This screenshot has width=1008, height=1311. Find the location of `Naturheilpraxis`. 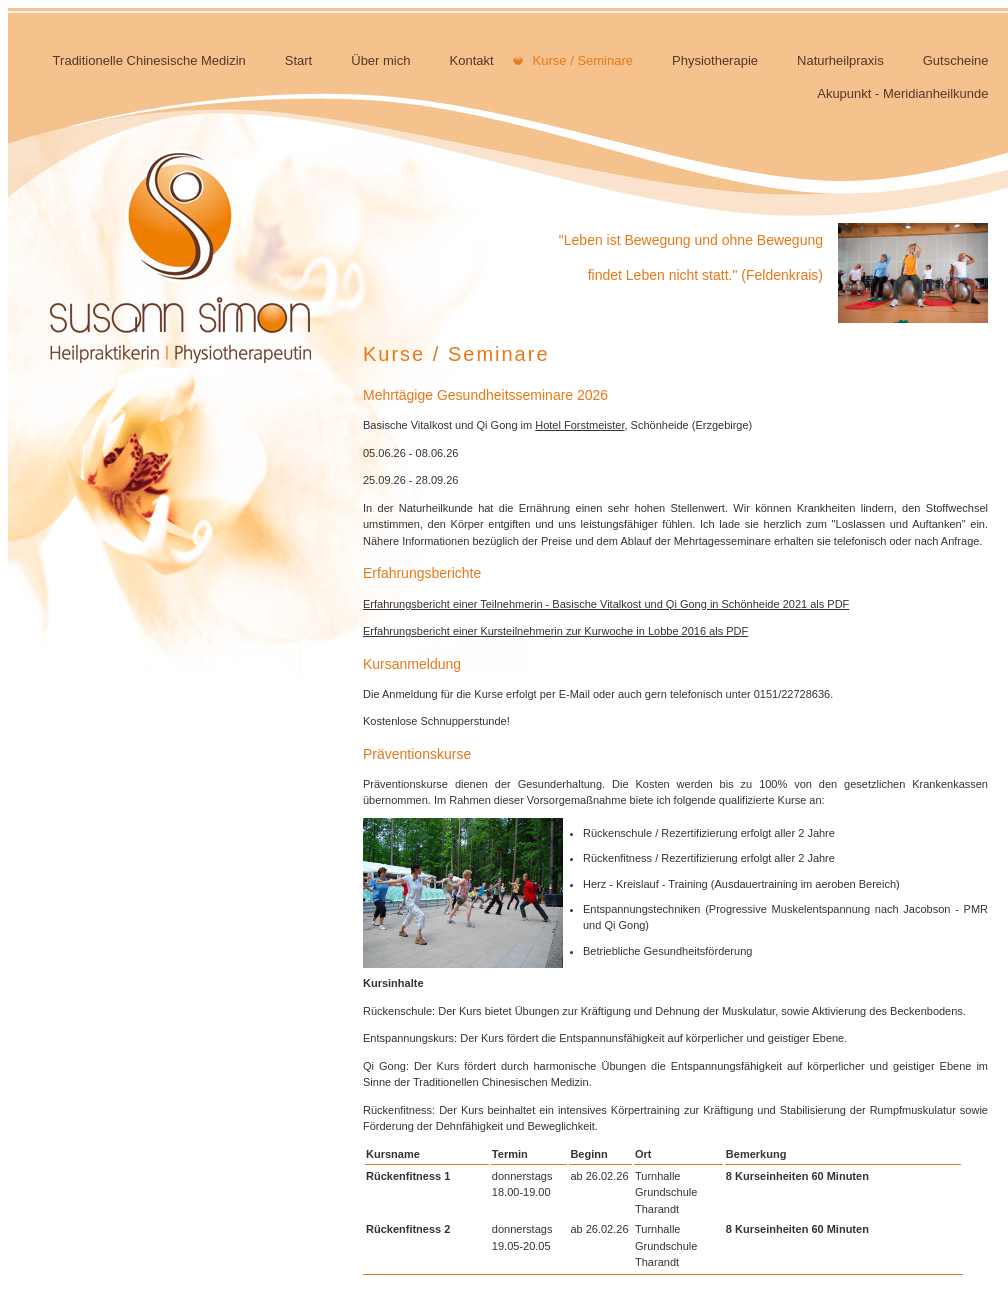

Naturheilpraxis is located at coordinates (840, 60).